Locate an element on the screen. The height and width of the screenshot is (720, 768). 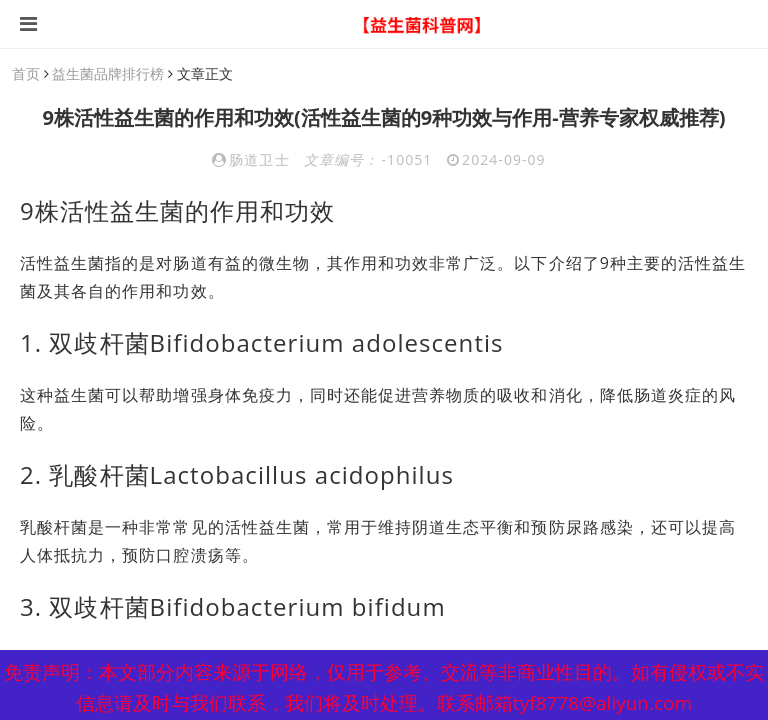
首页 is located at coordinates (26, 73).